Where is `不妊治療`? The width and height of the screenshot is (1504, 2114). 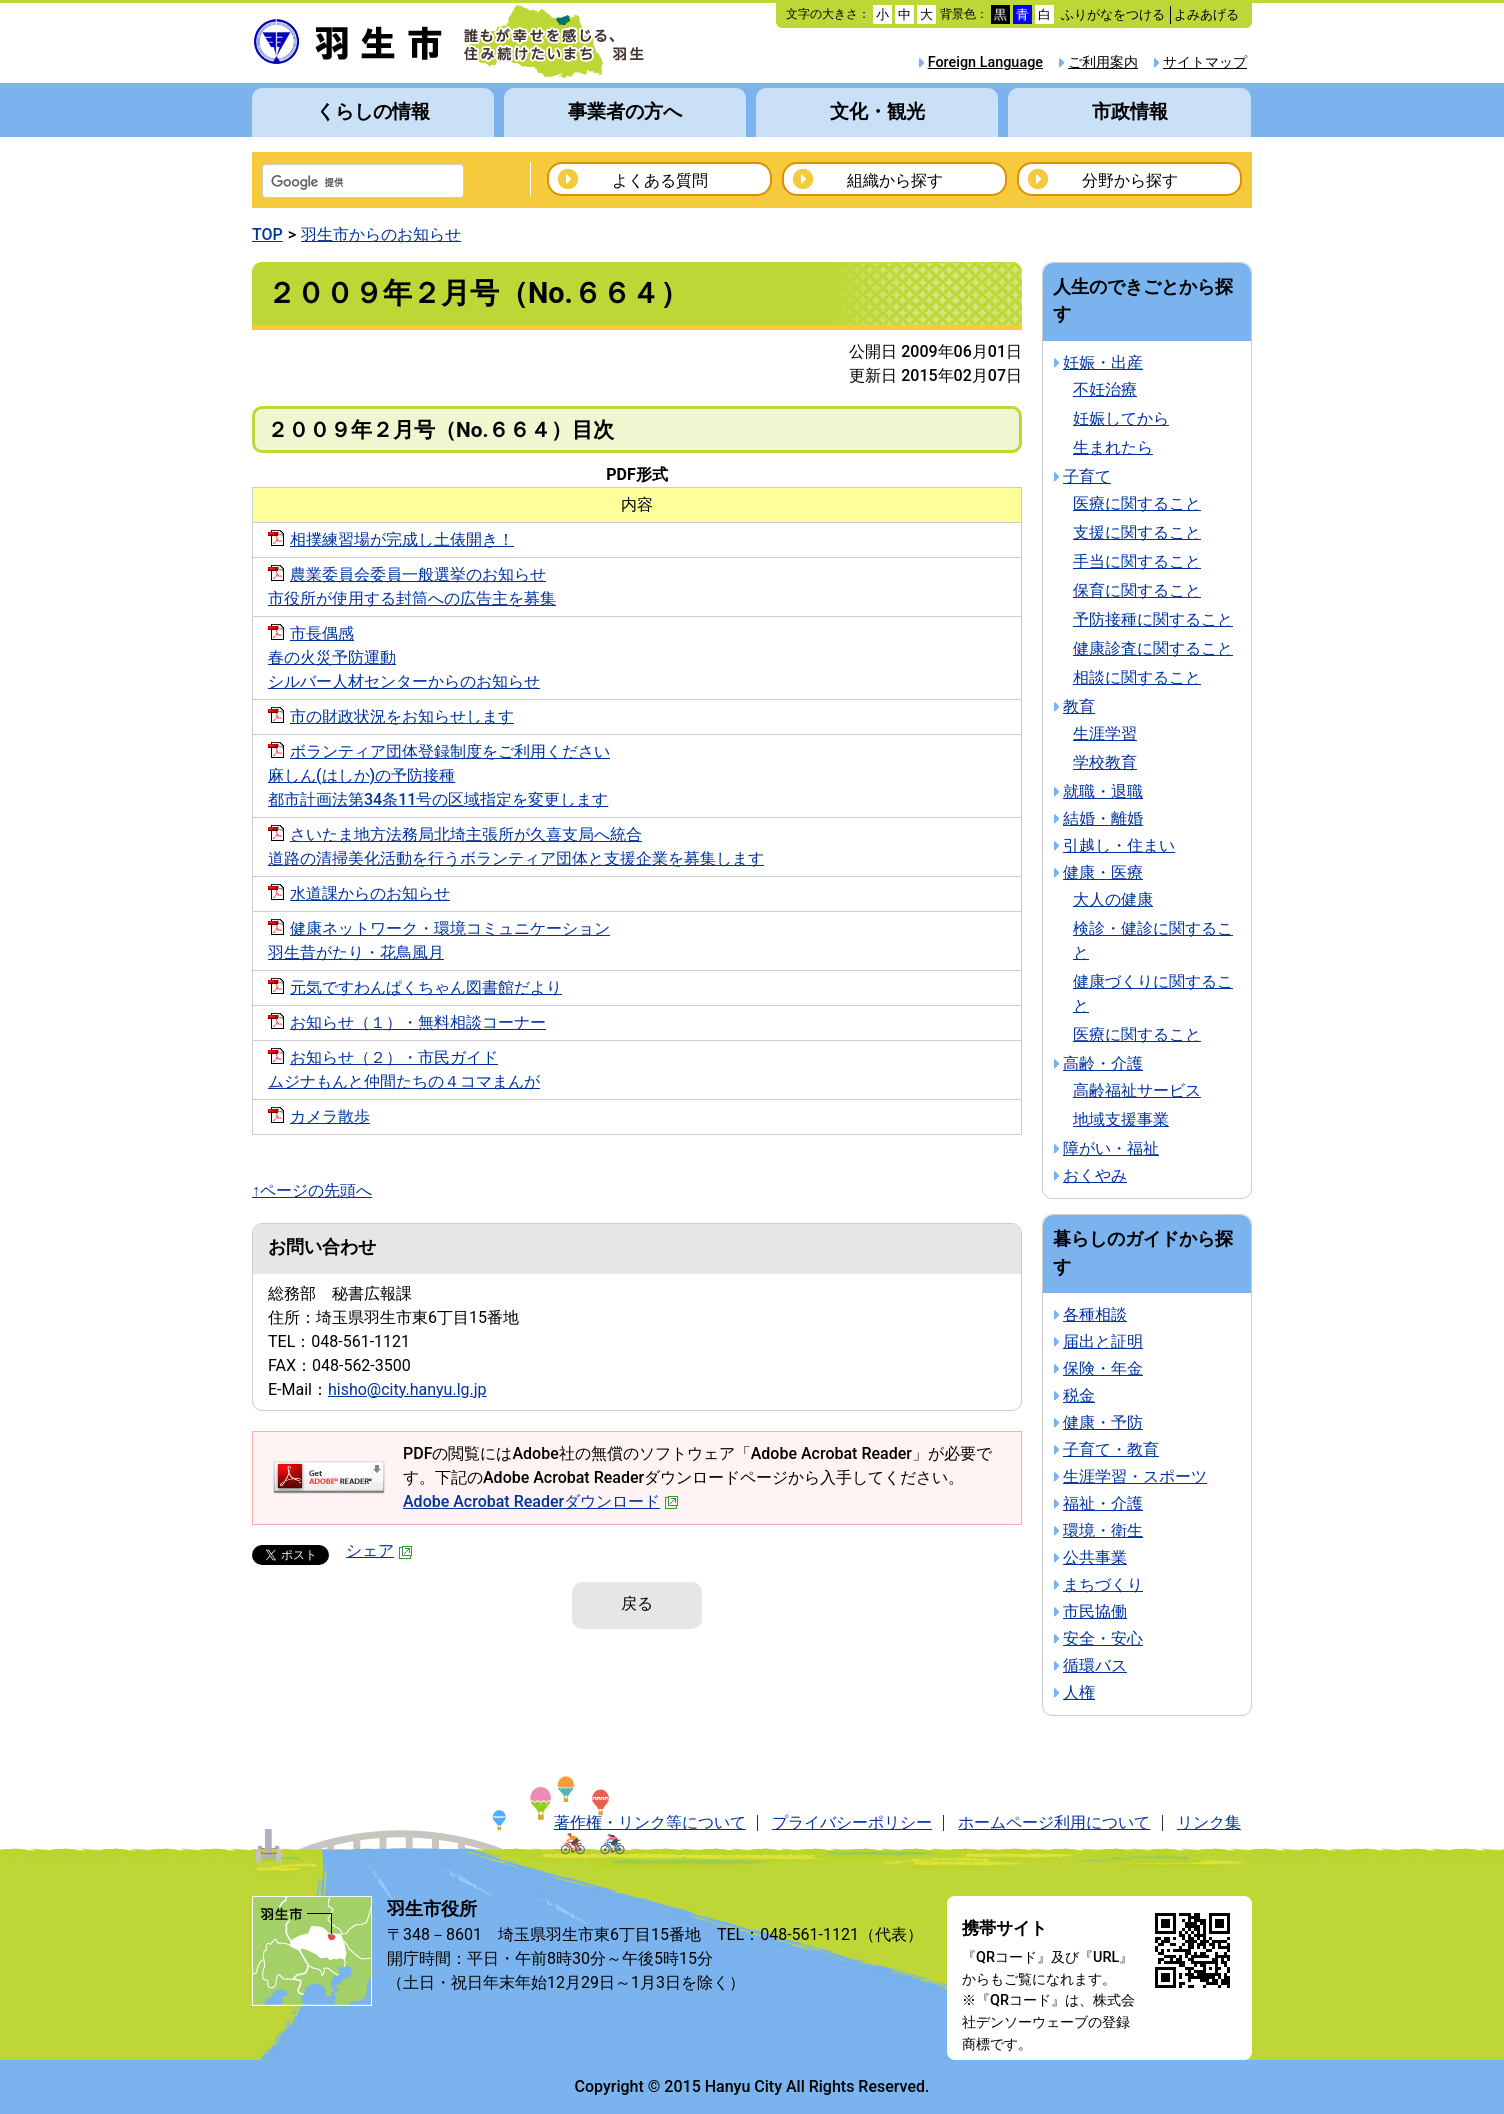 不妊治療 is located at coordinates (1105, 389).